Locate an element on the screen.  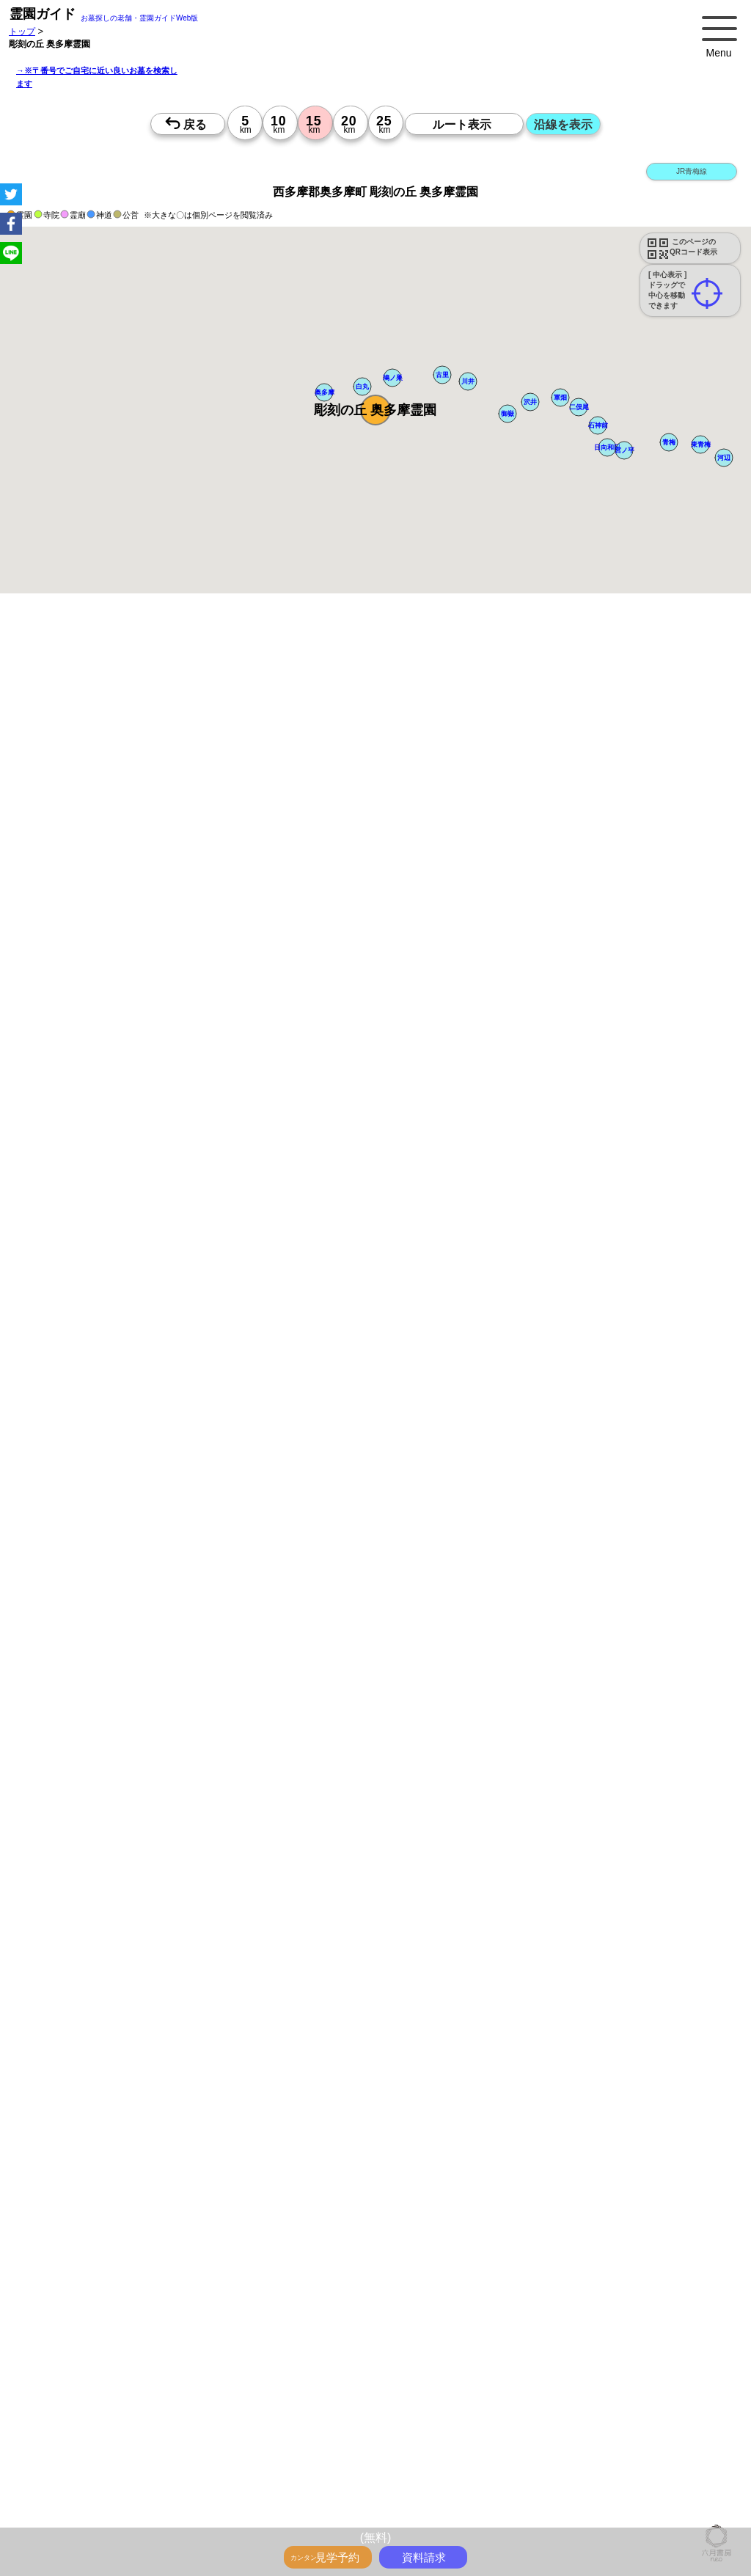
千葉で〒4 is located at coordinates (456, 2354).